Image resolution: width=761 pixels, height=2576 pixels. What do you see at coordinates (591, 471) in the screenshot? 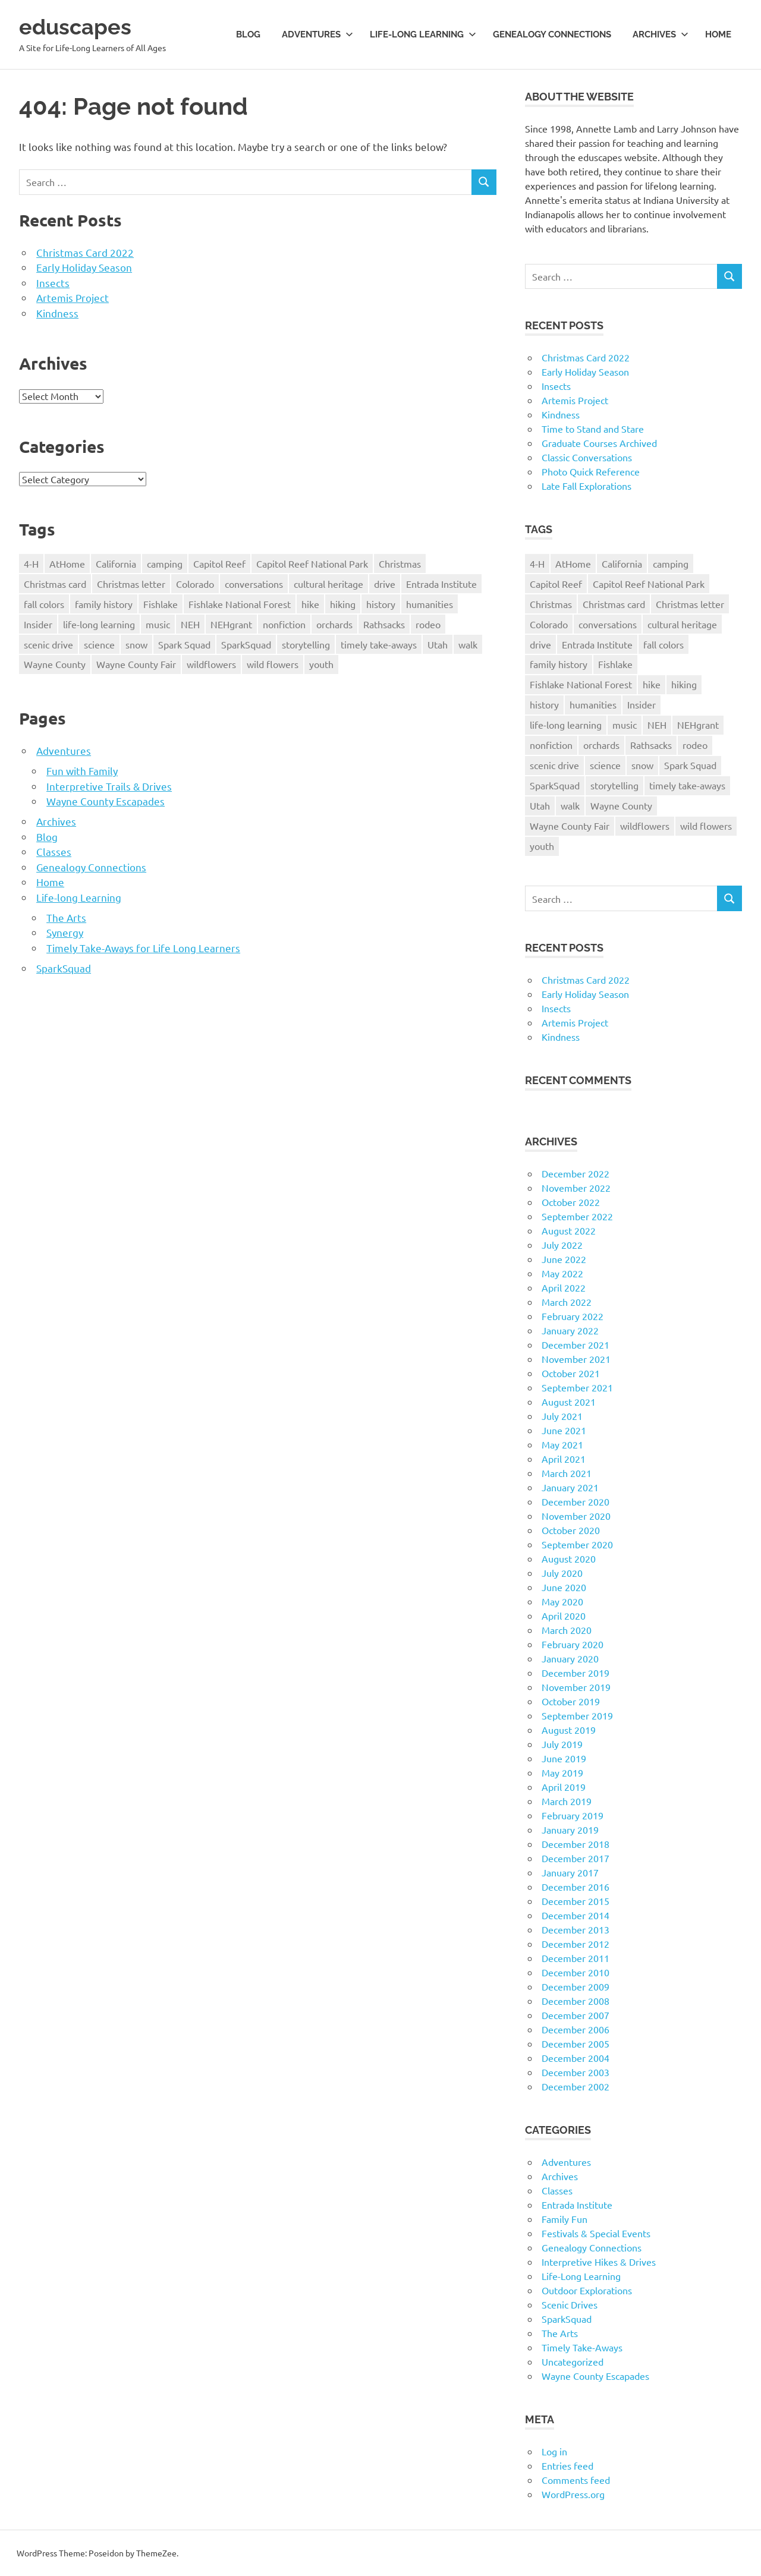
I see `Photo Quick Reference` at bounding box center [591, 471].